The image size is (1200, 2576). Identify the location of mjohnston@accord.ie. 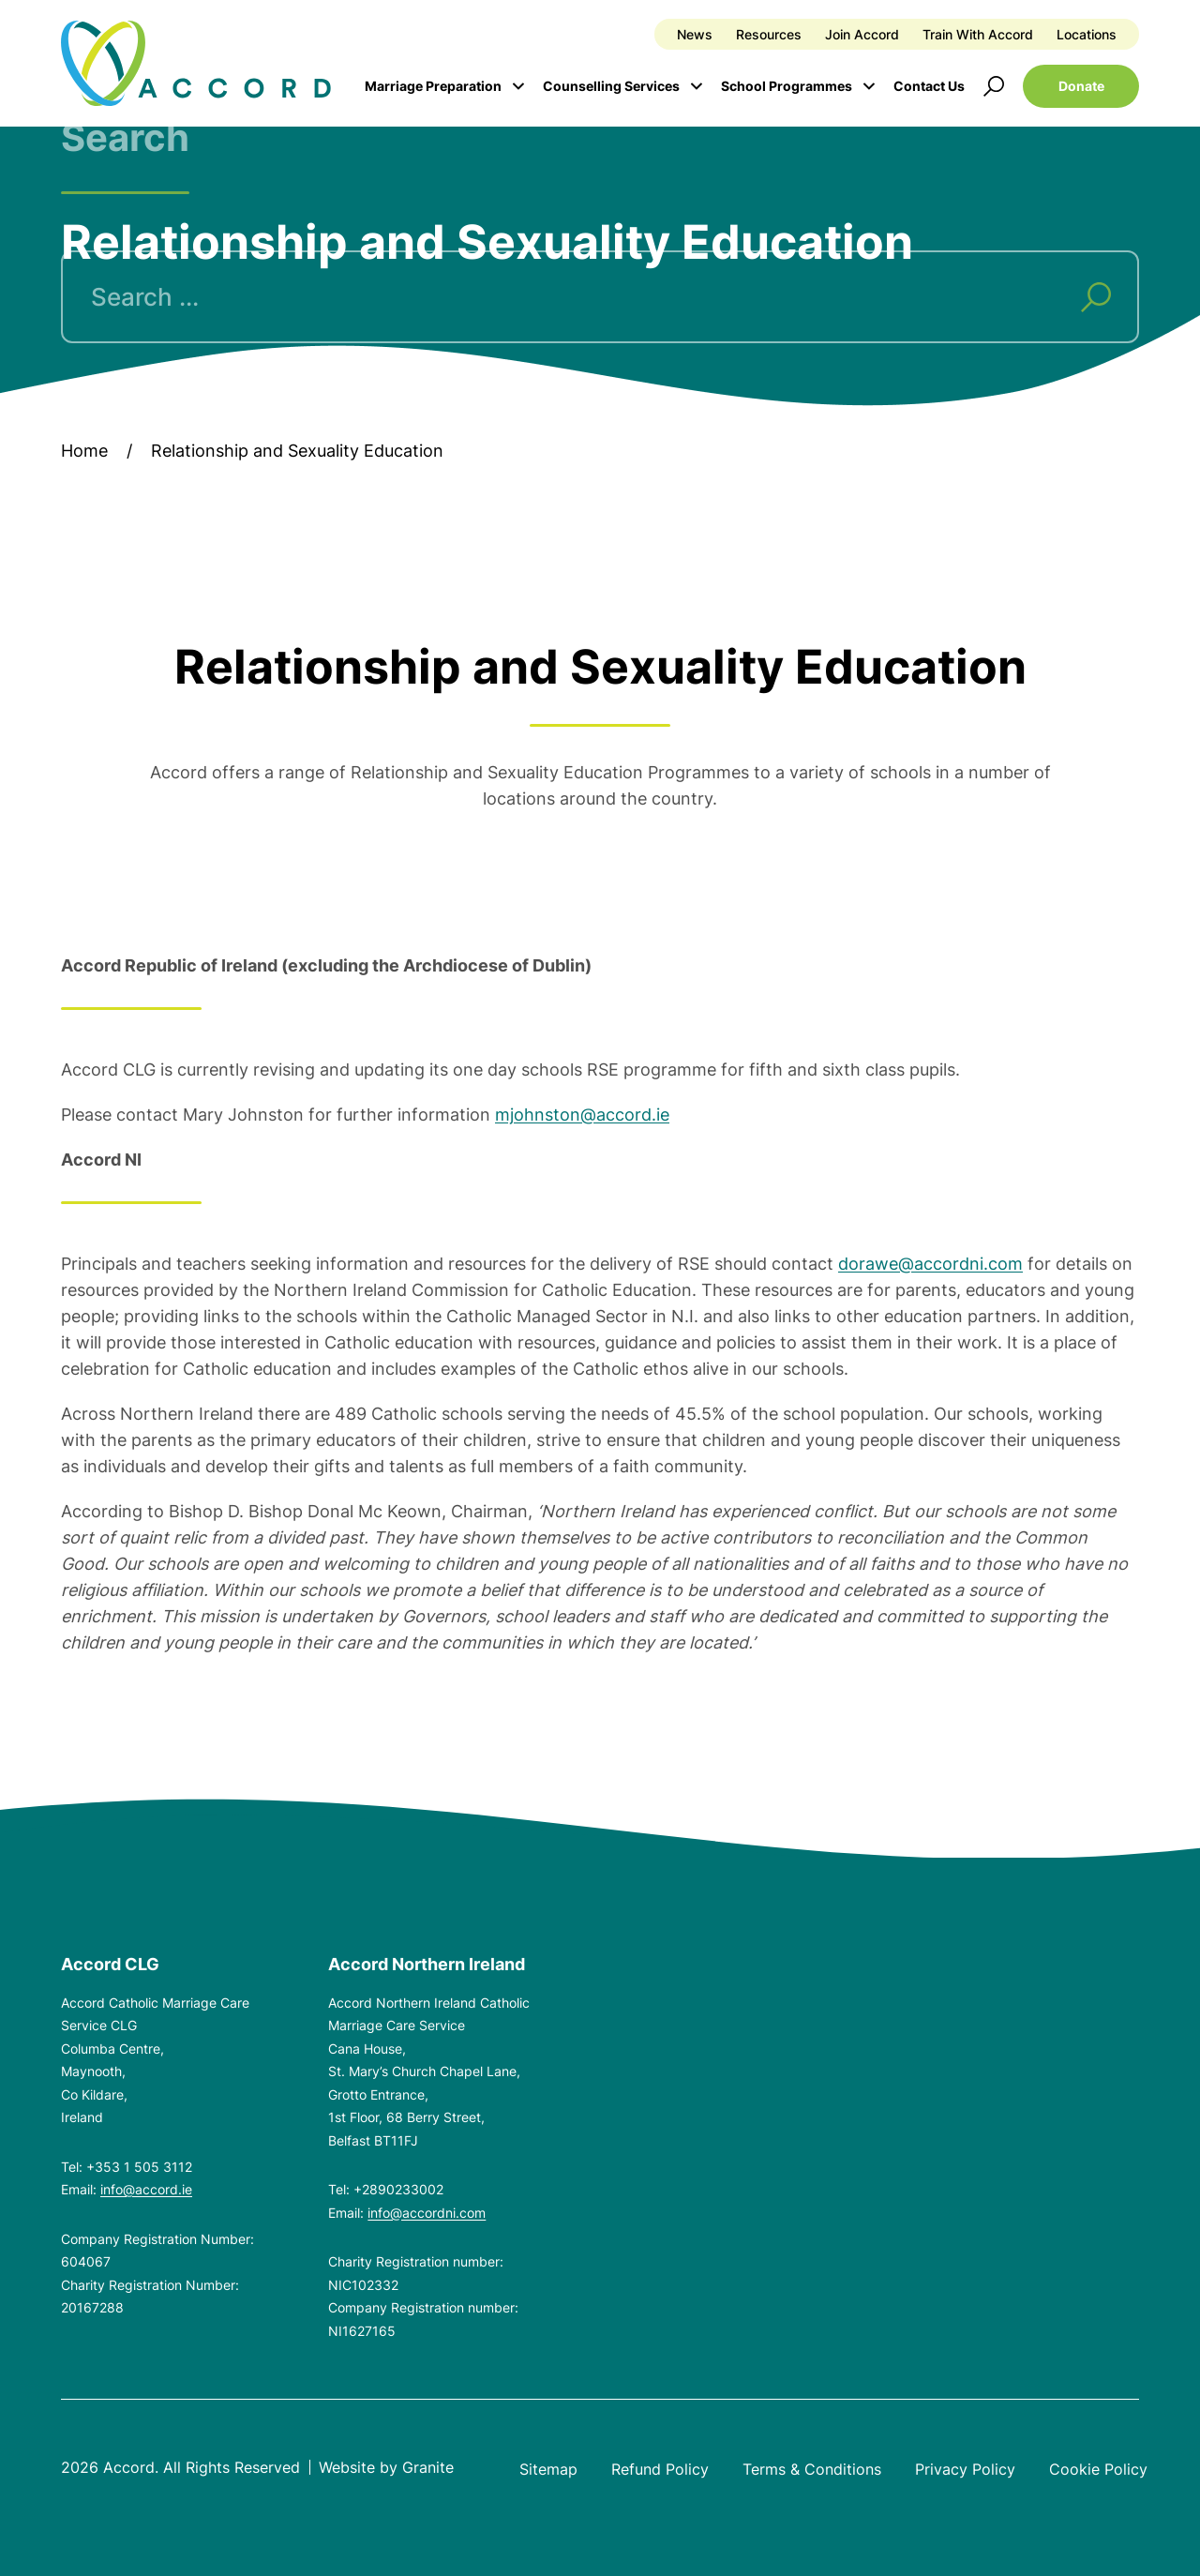
(582, 1114).